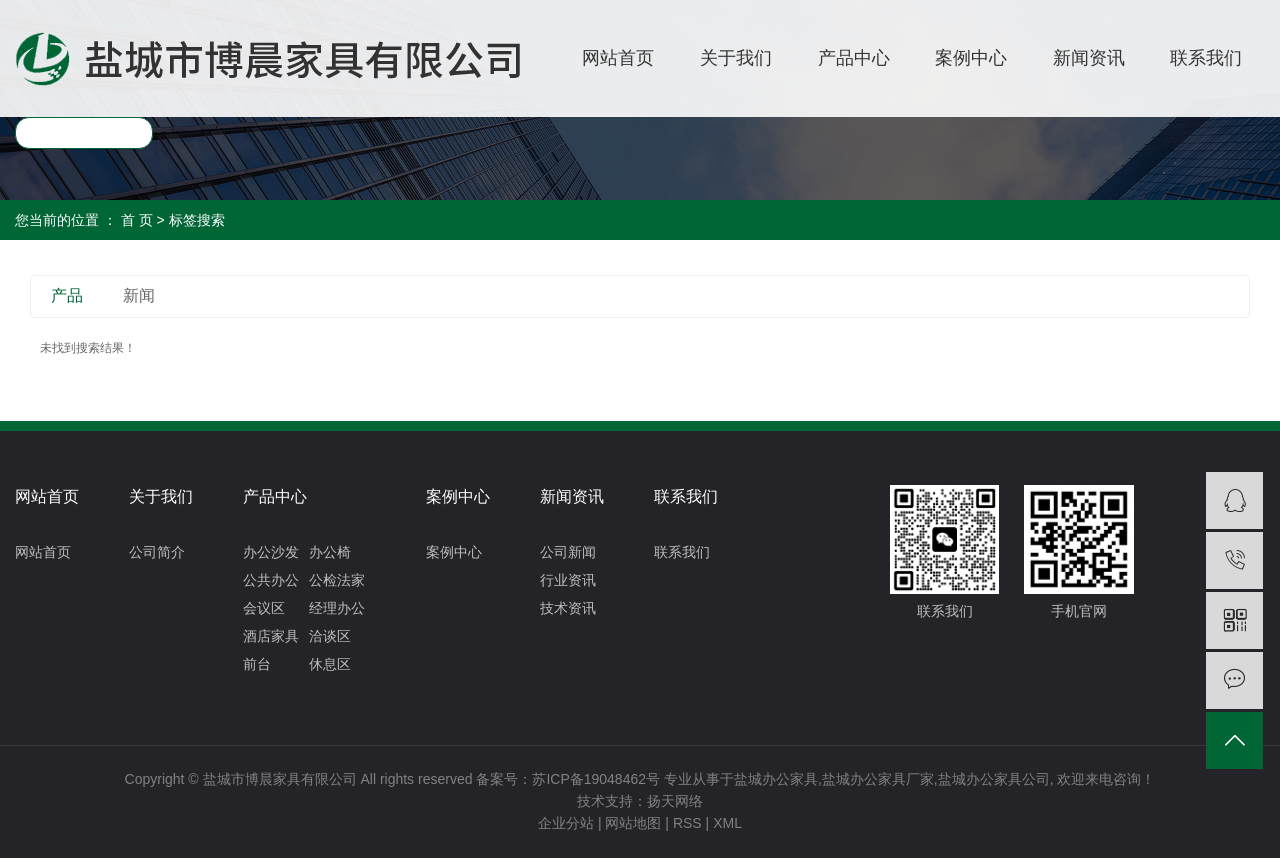 The width and height of the screenshot is (1280, 858). I want to click on 公司简介, so click(157, 552).